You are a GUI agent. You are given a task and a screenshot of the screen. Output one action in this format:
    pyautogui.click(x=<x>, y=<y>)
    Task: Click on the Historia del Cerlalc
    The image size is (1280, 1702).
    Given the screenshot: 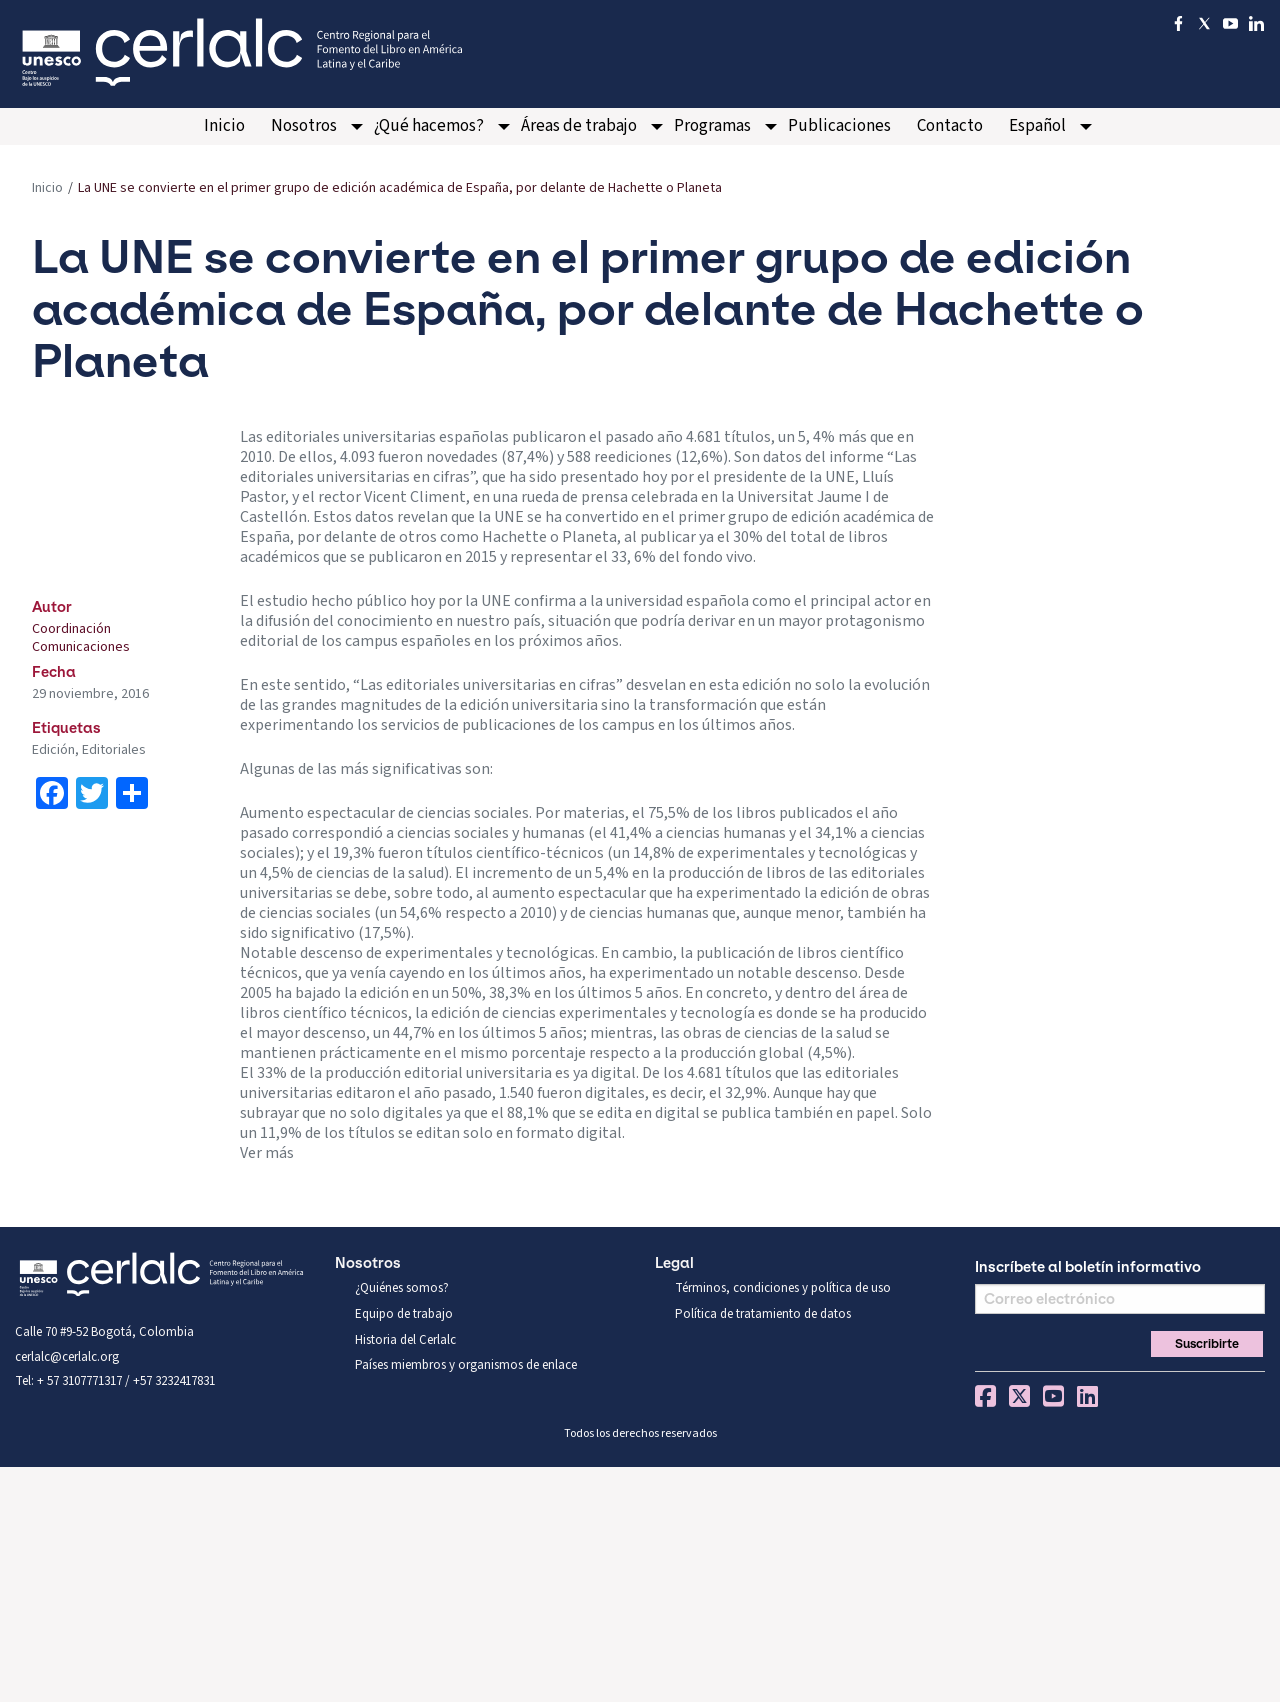 What is the action you would take?
    pyautogui.click(x=405, y=1340)
    